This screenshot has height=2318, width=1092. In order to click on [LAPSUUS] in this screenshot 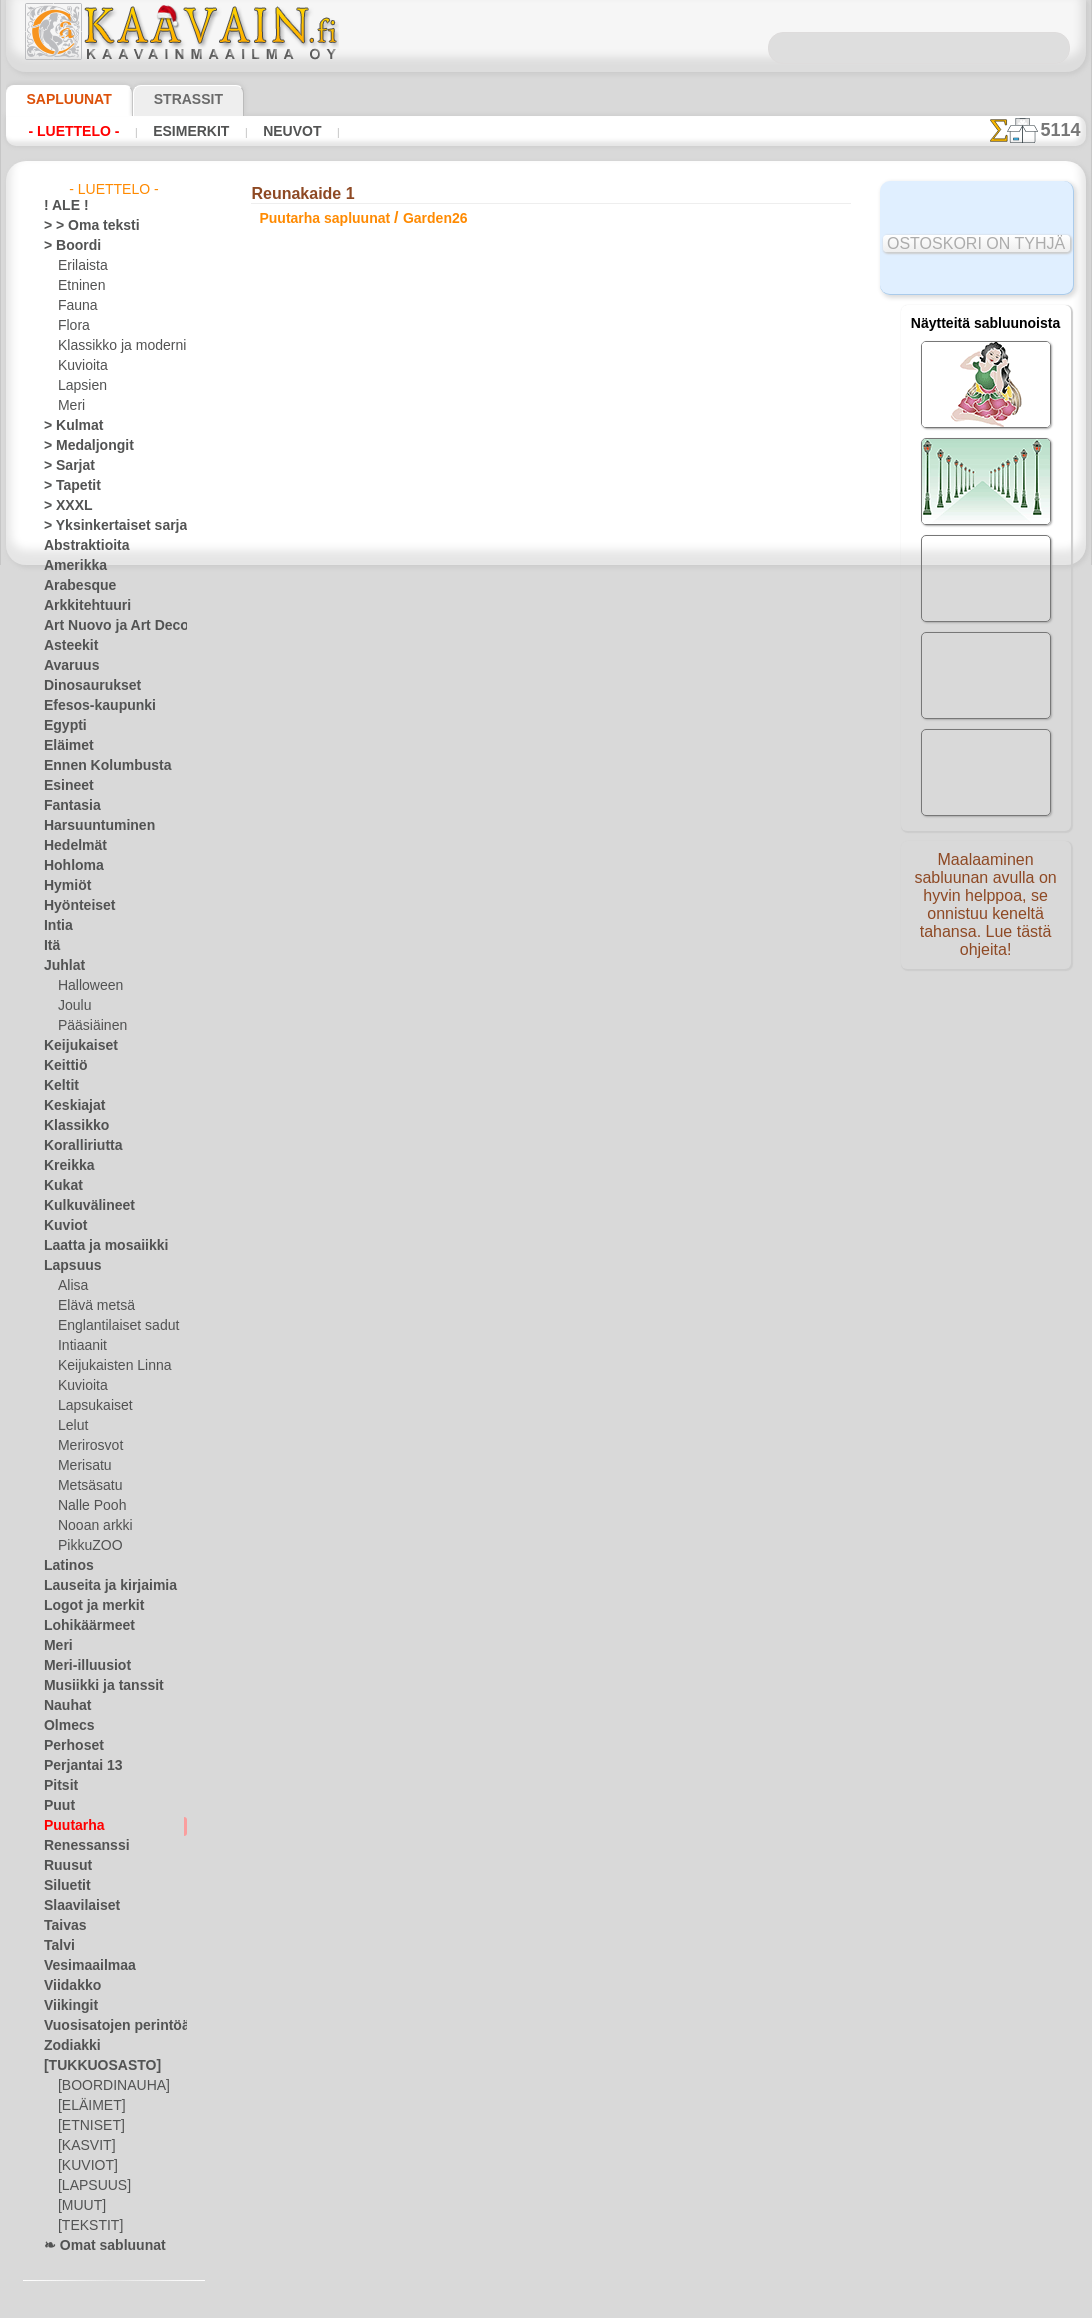, I will do `click(90, 2186)`.